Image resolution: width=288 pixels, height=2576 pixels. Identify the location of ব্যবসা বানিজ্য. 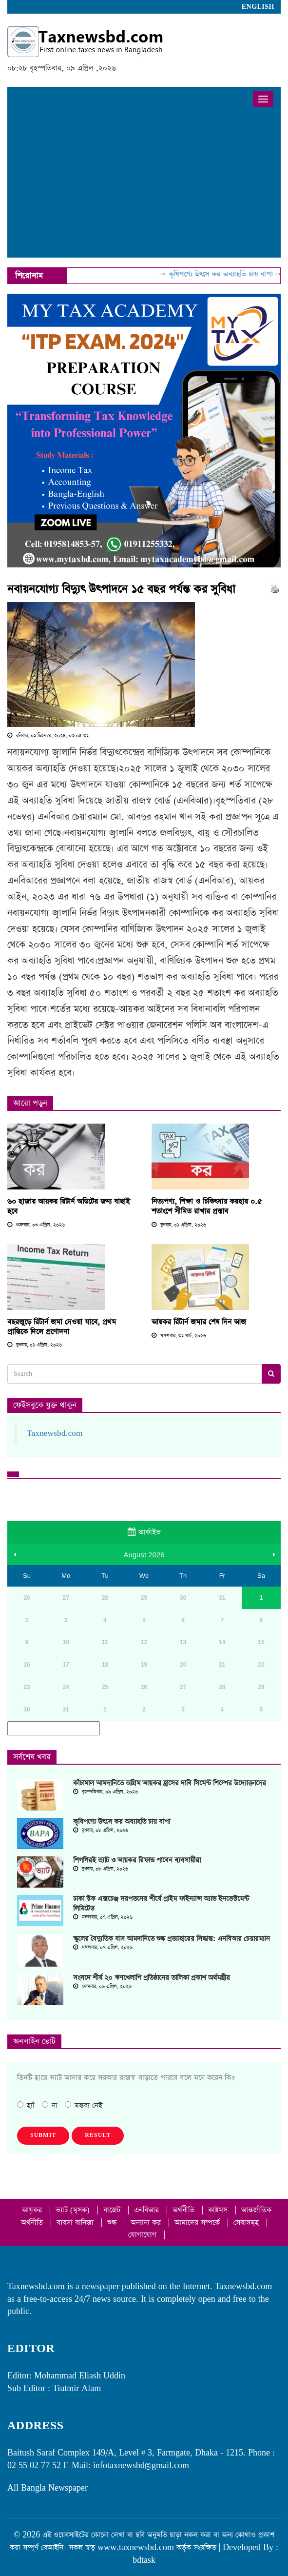
(76, 2222).